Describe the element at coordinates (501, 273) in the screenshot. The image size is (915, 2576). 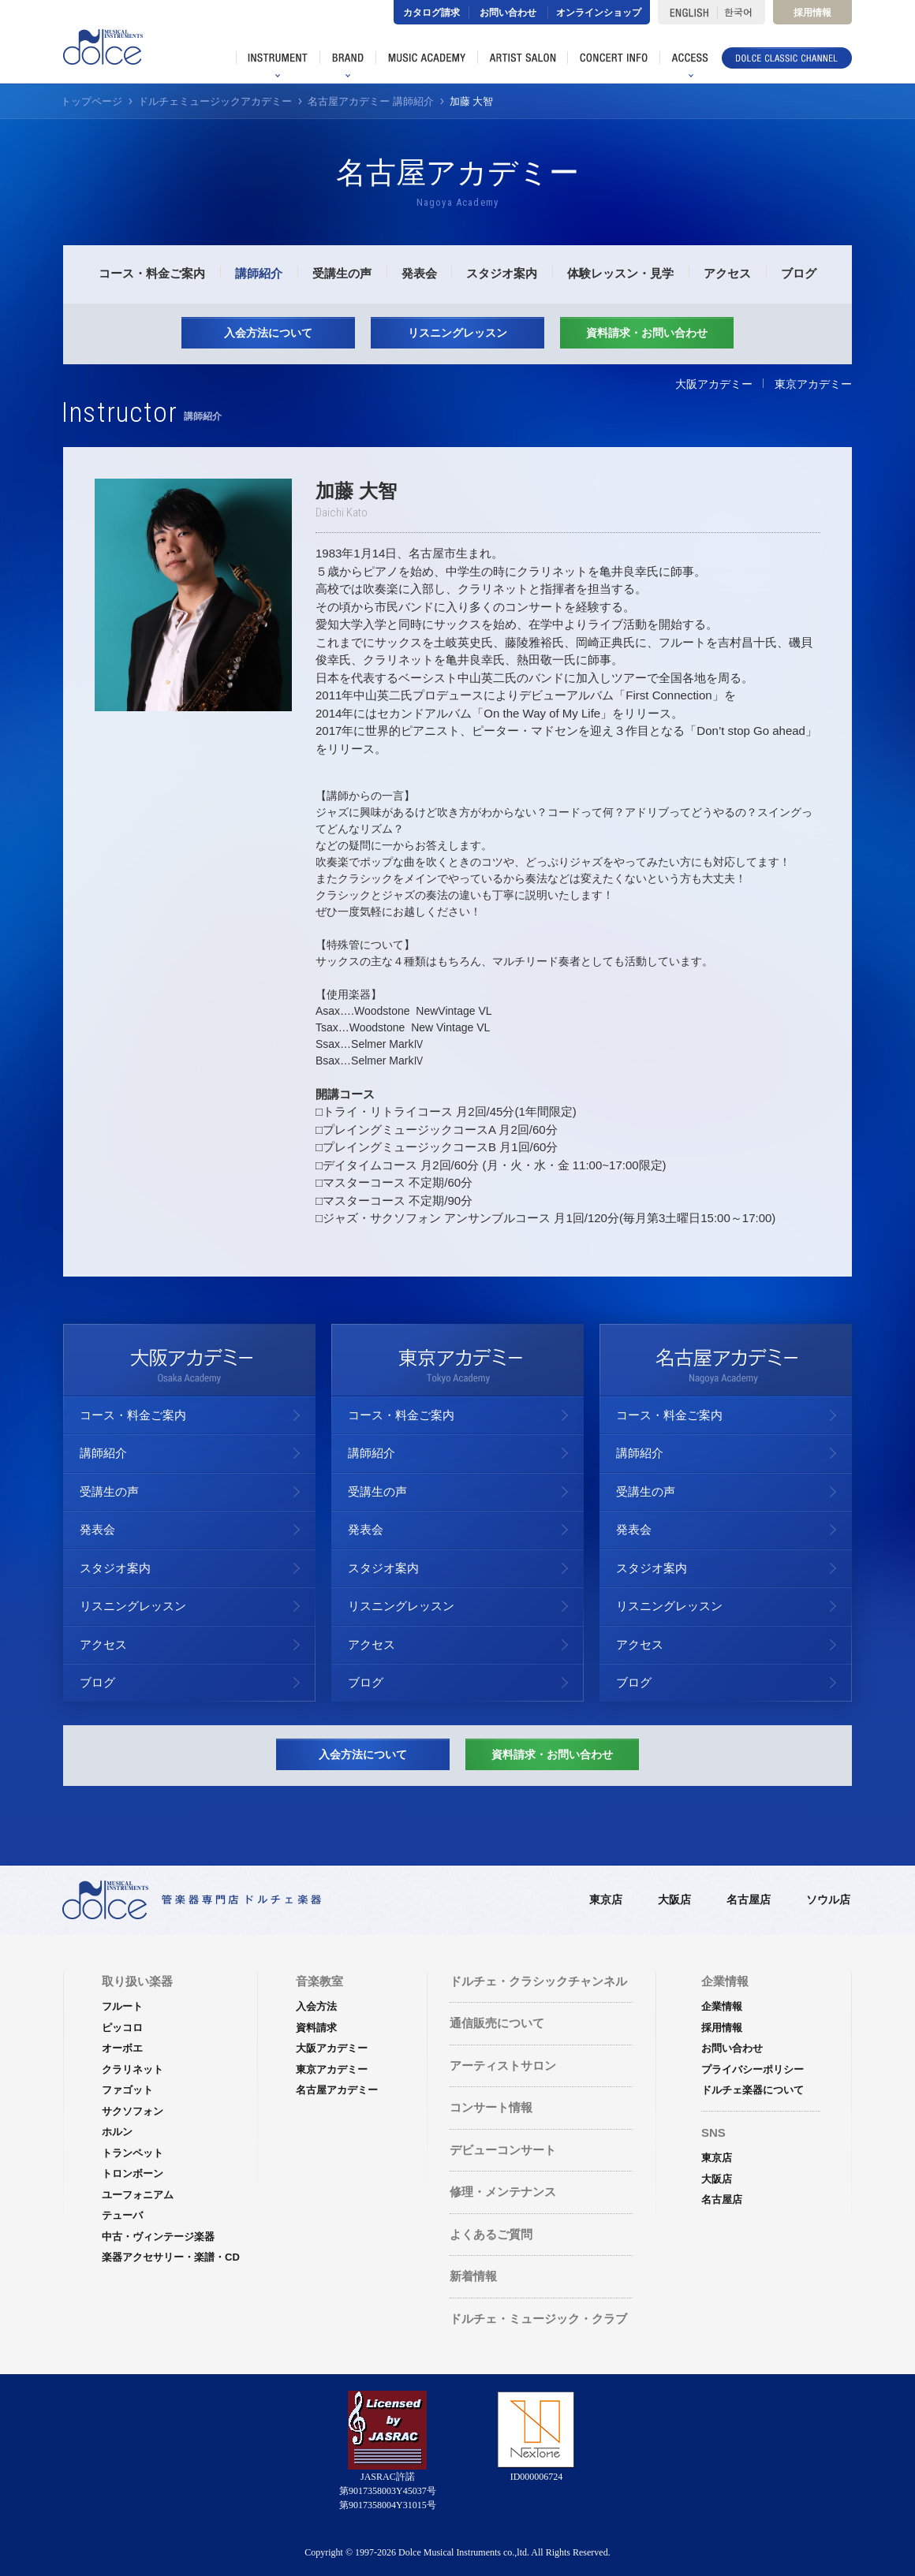
I see `スタジオ案内` at that location.